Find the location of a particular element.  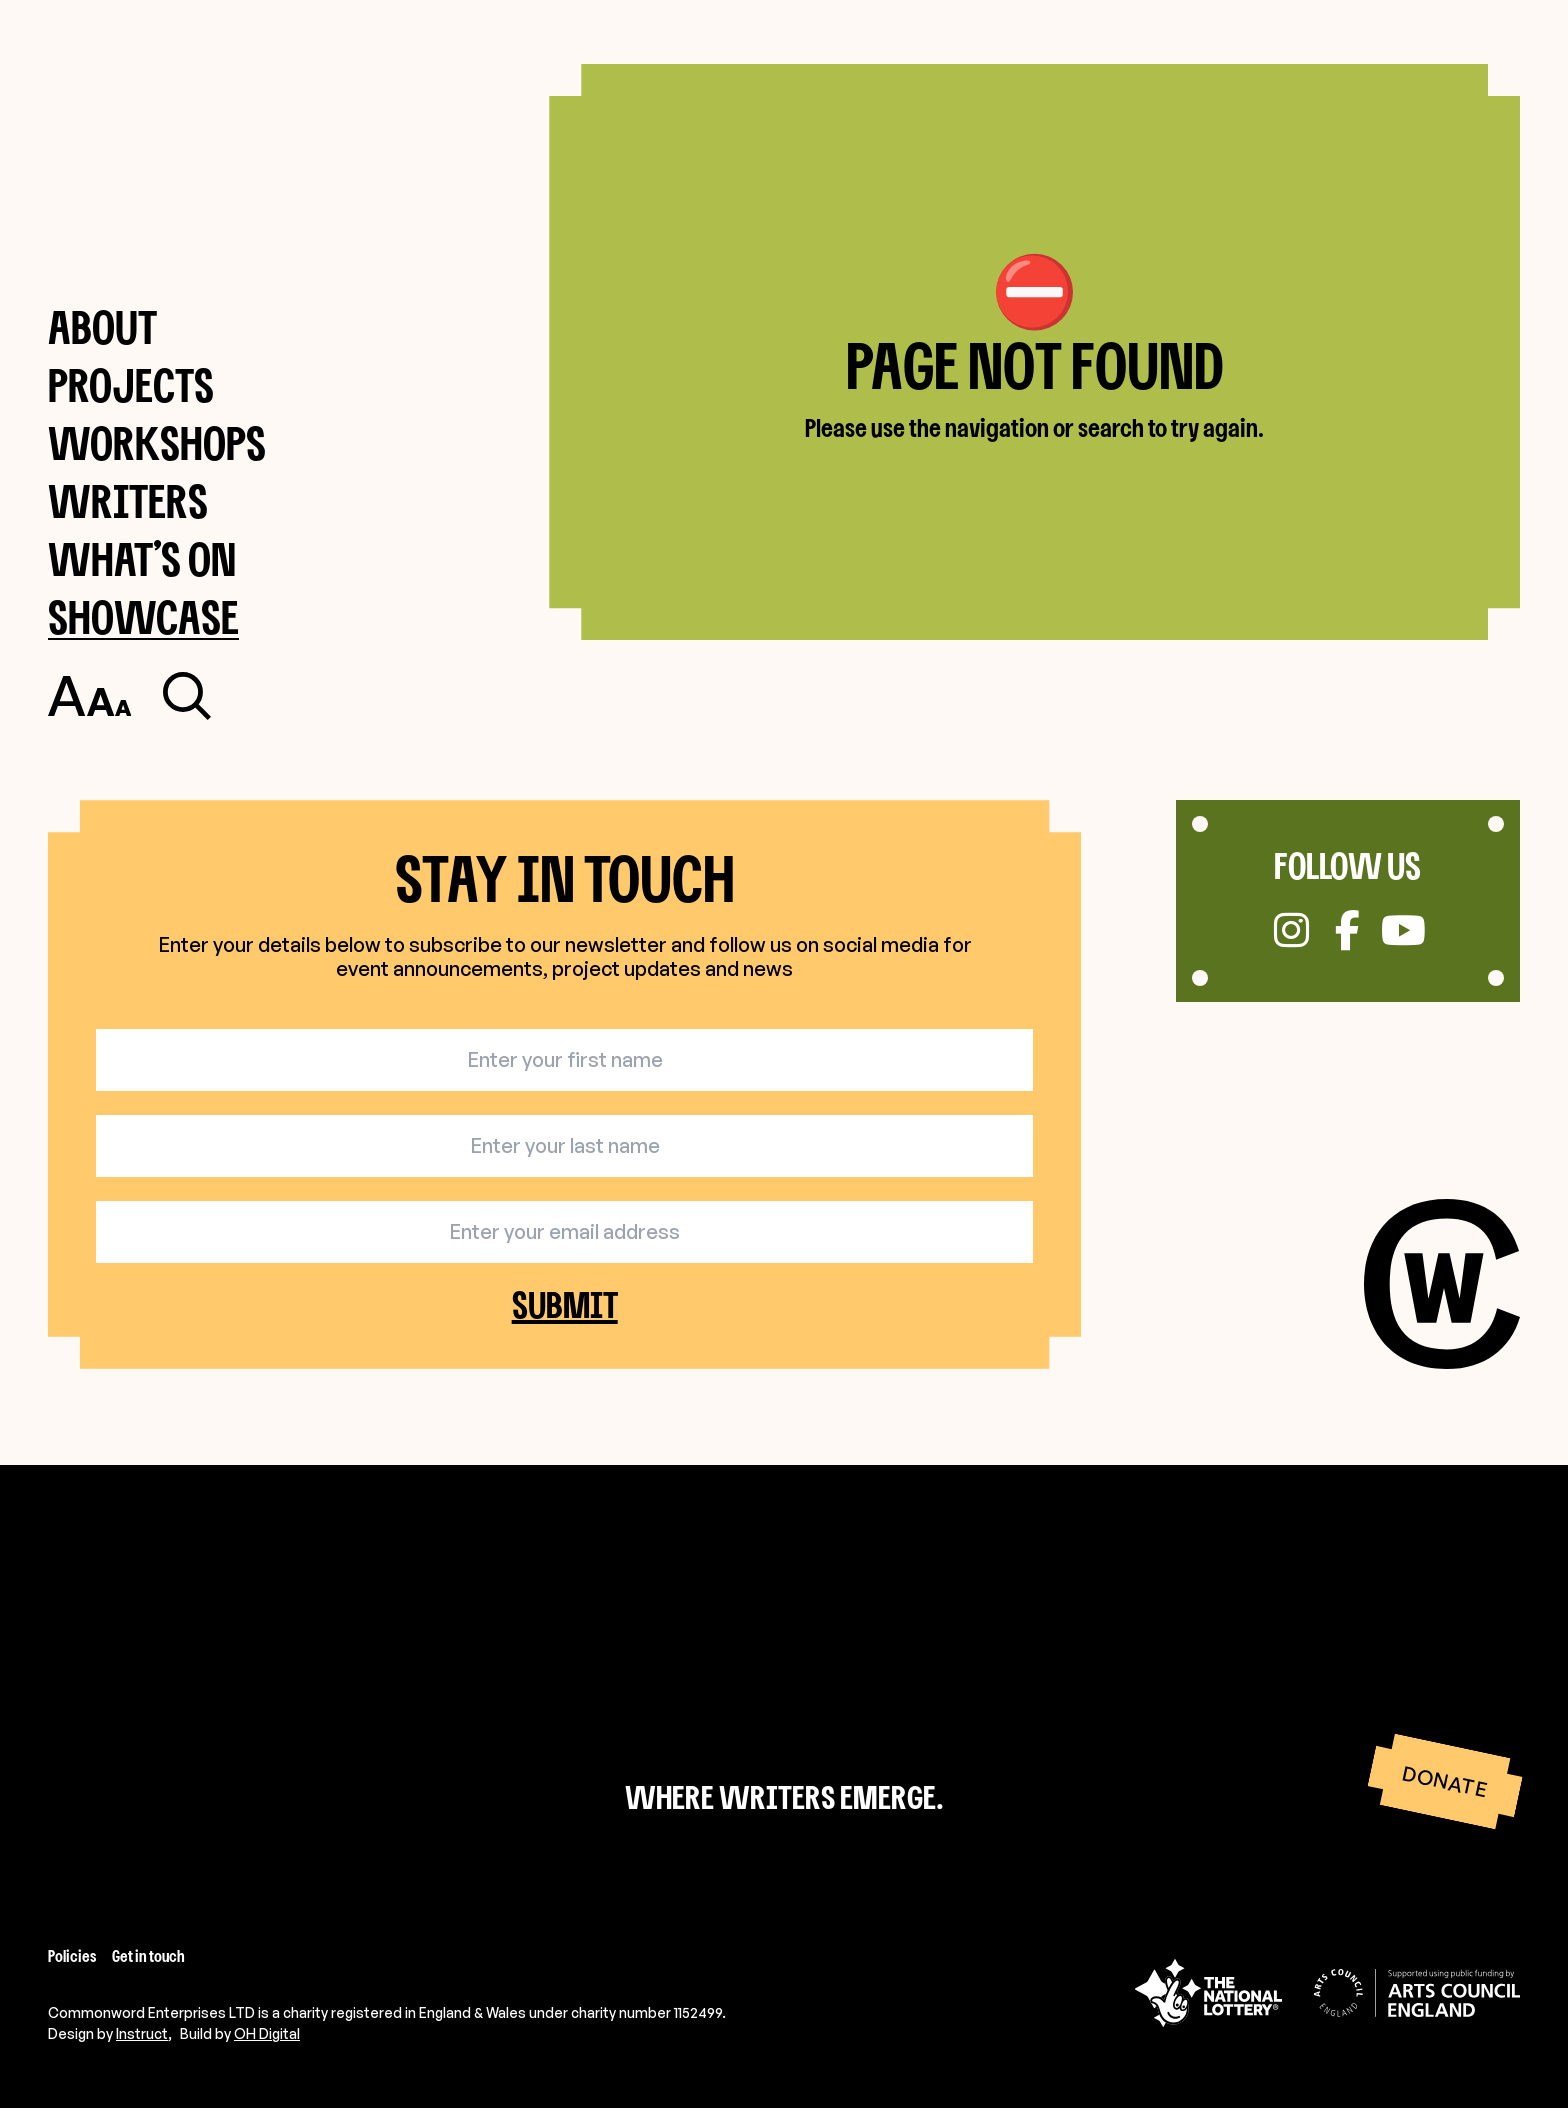

Instruct is located at coordinates (142, 2033).